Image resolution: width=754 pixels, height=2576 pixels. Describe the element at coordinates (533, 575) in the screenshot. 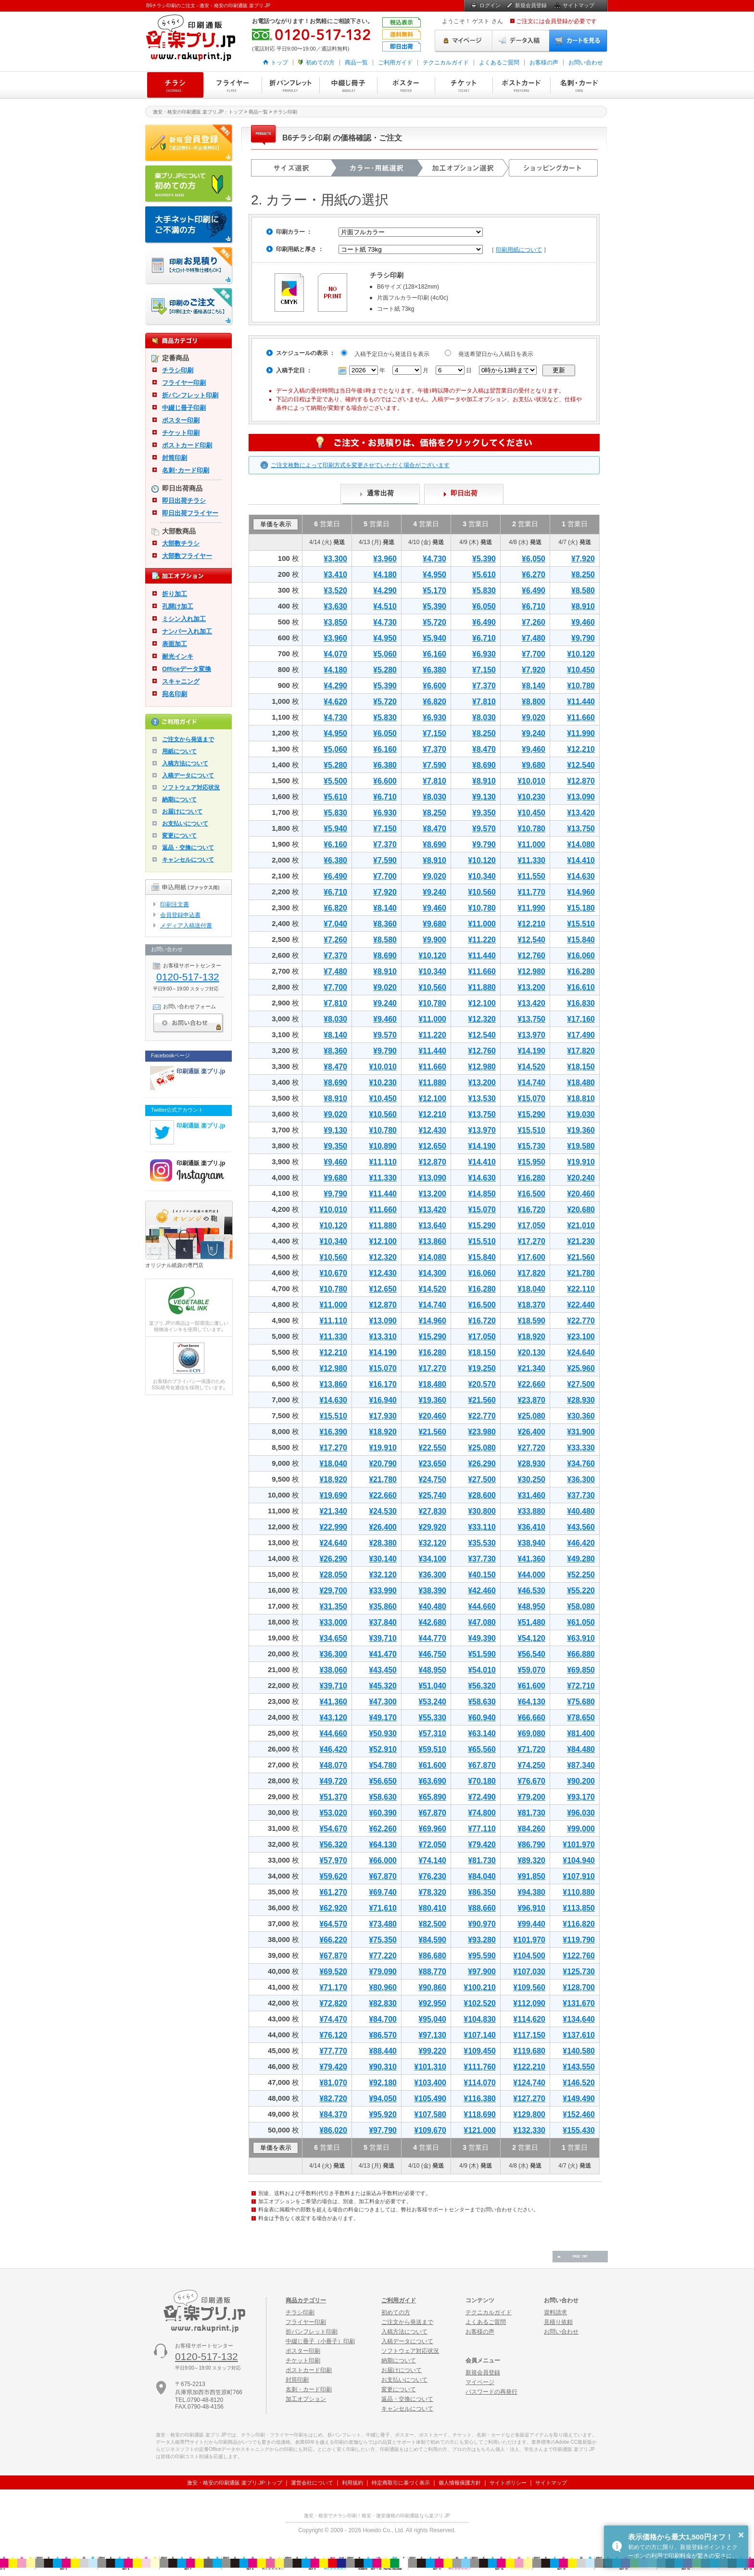

I see `¥6,270` at that location.